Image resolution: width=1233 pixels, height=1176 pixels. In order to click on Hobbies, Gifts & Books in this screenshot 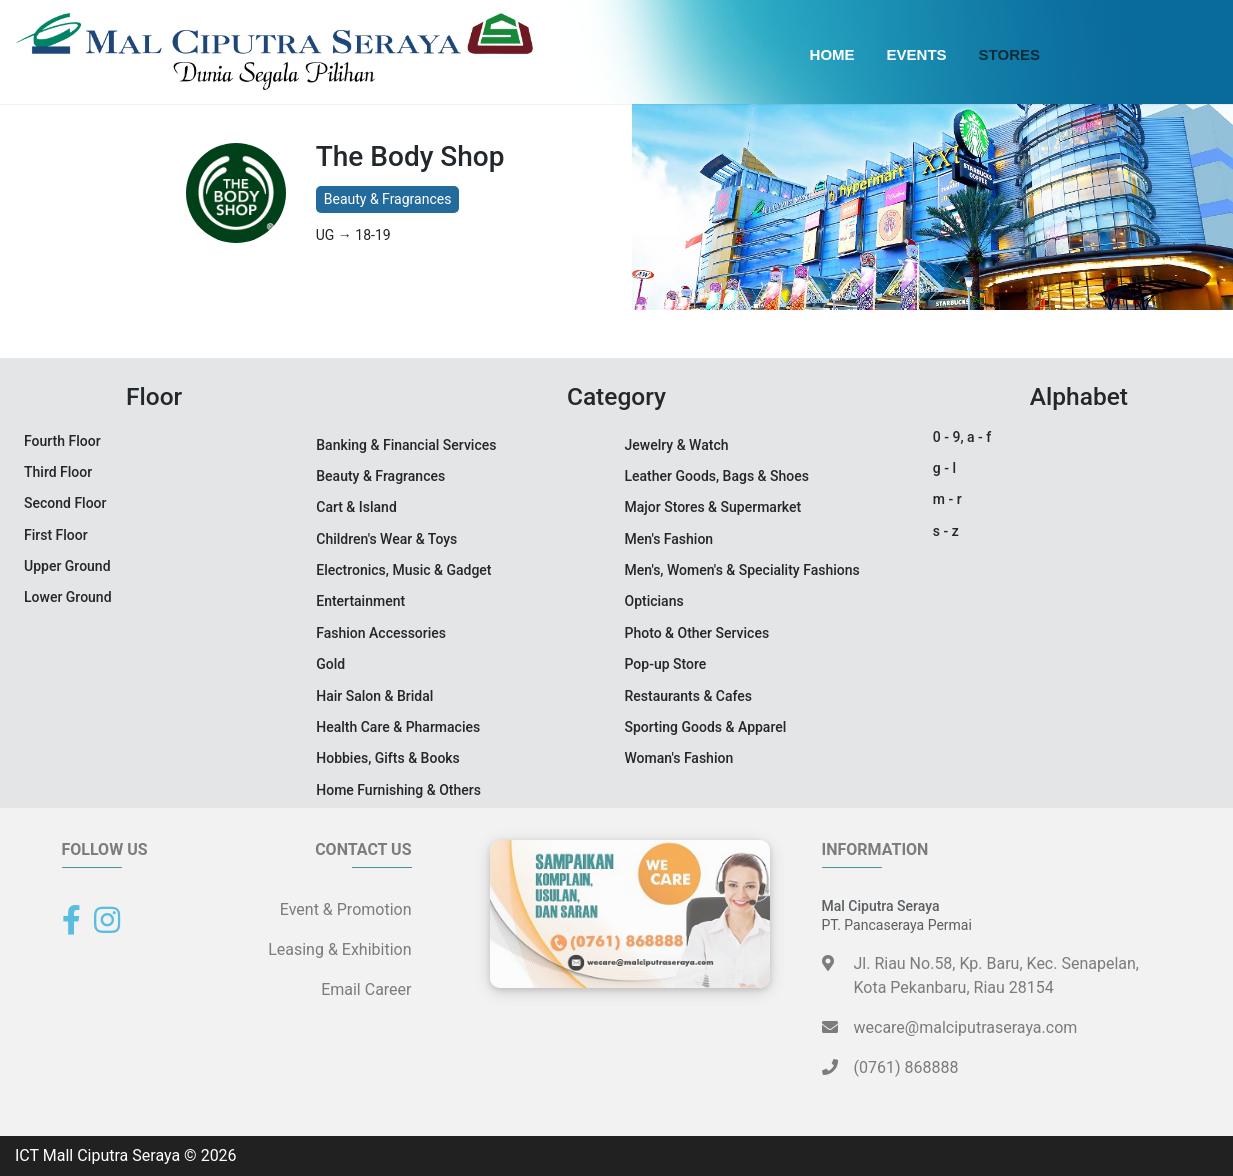, I will do `click(388, 758)`.